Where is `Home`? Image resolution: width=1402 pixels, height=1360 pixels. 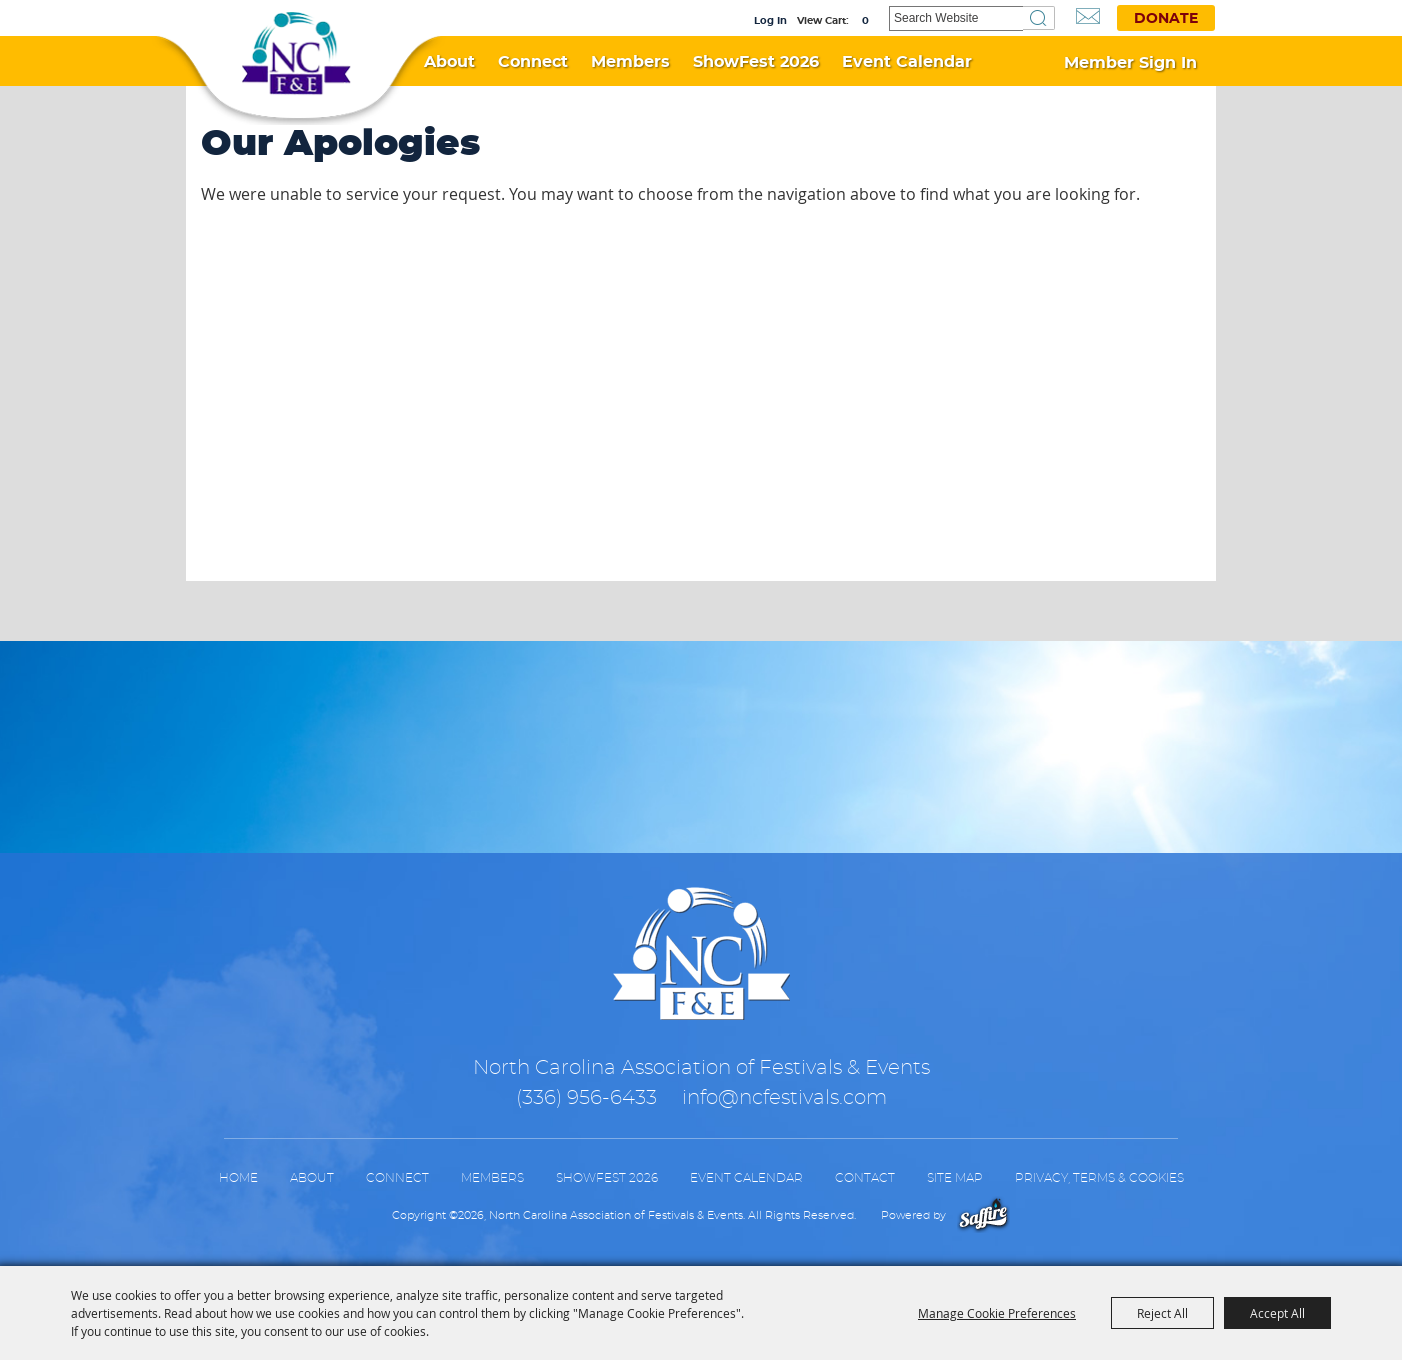 Home is located at coordinates (238, 1178).